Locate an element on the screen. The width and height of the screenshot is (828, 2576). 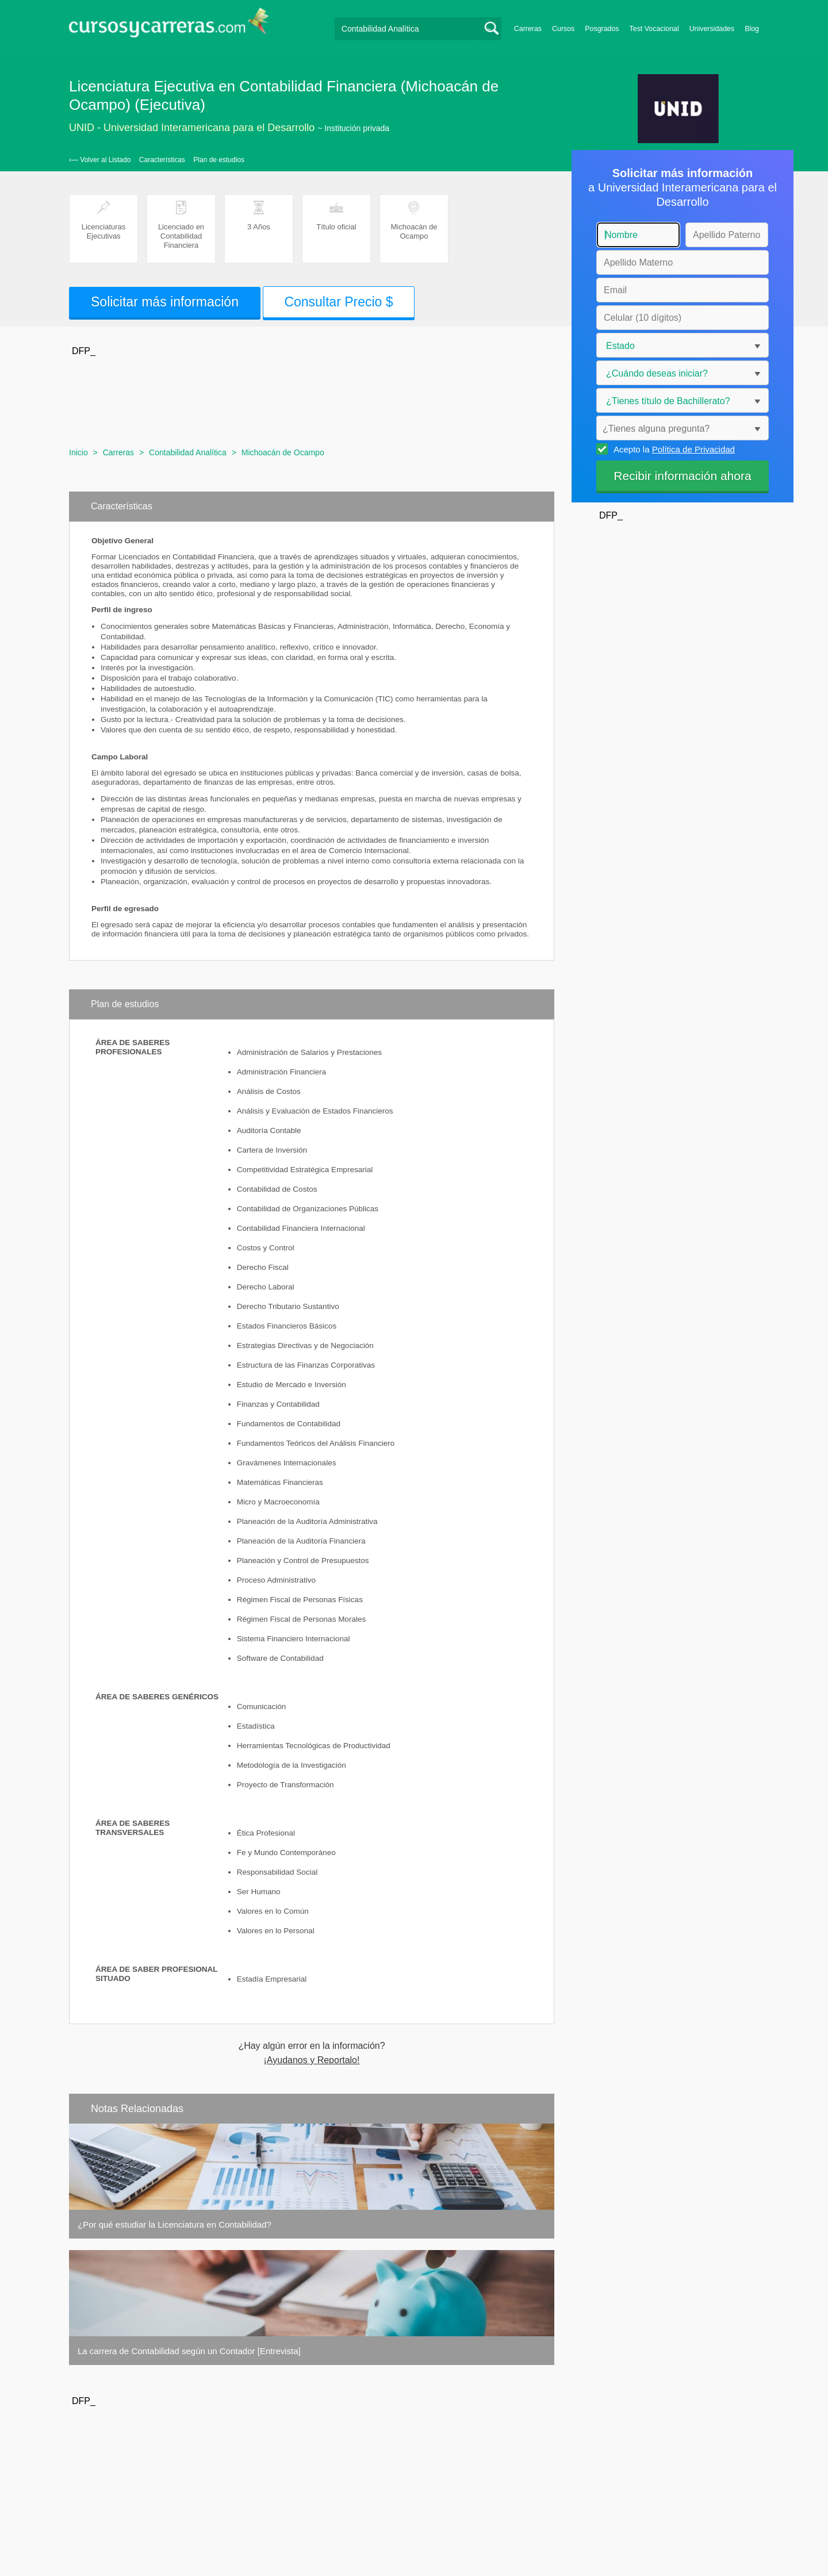
Acepto la is located at coordinates (672, 449).